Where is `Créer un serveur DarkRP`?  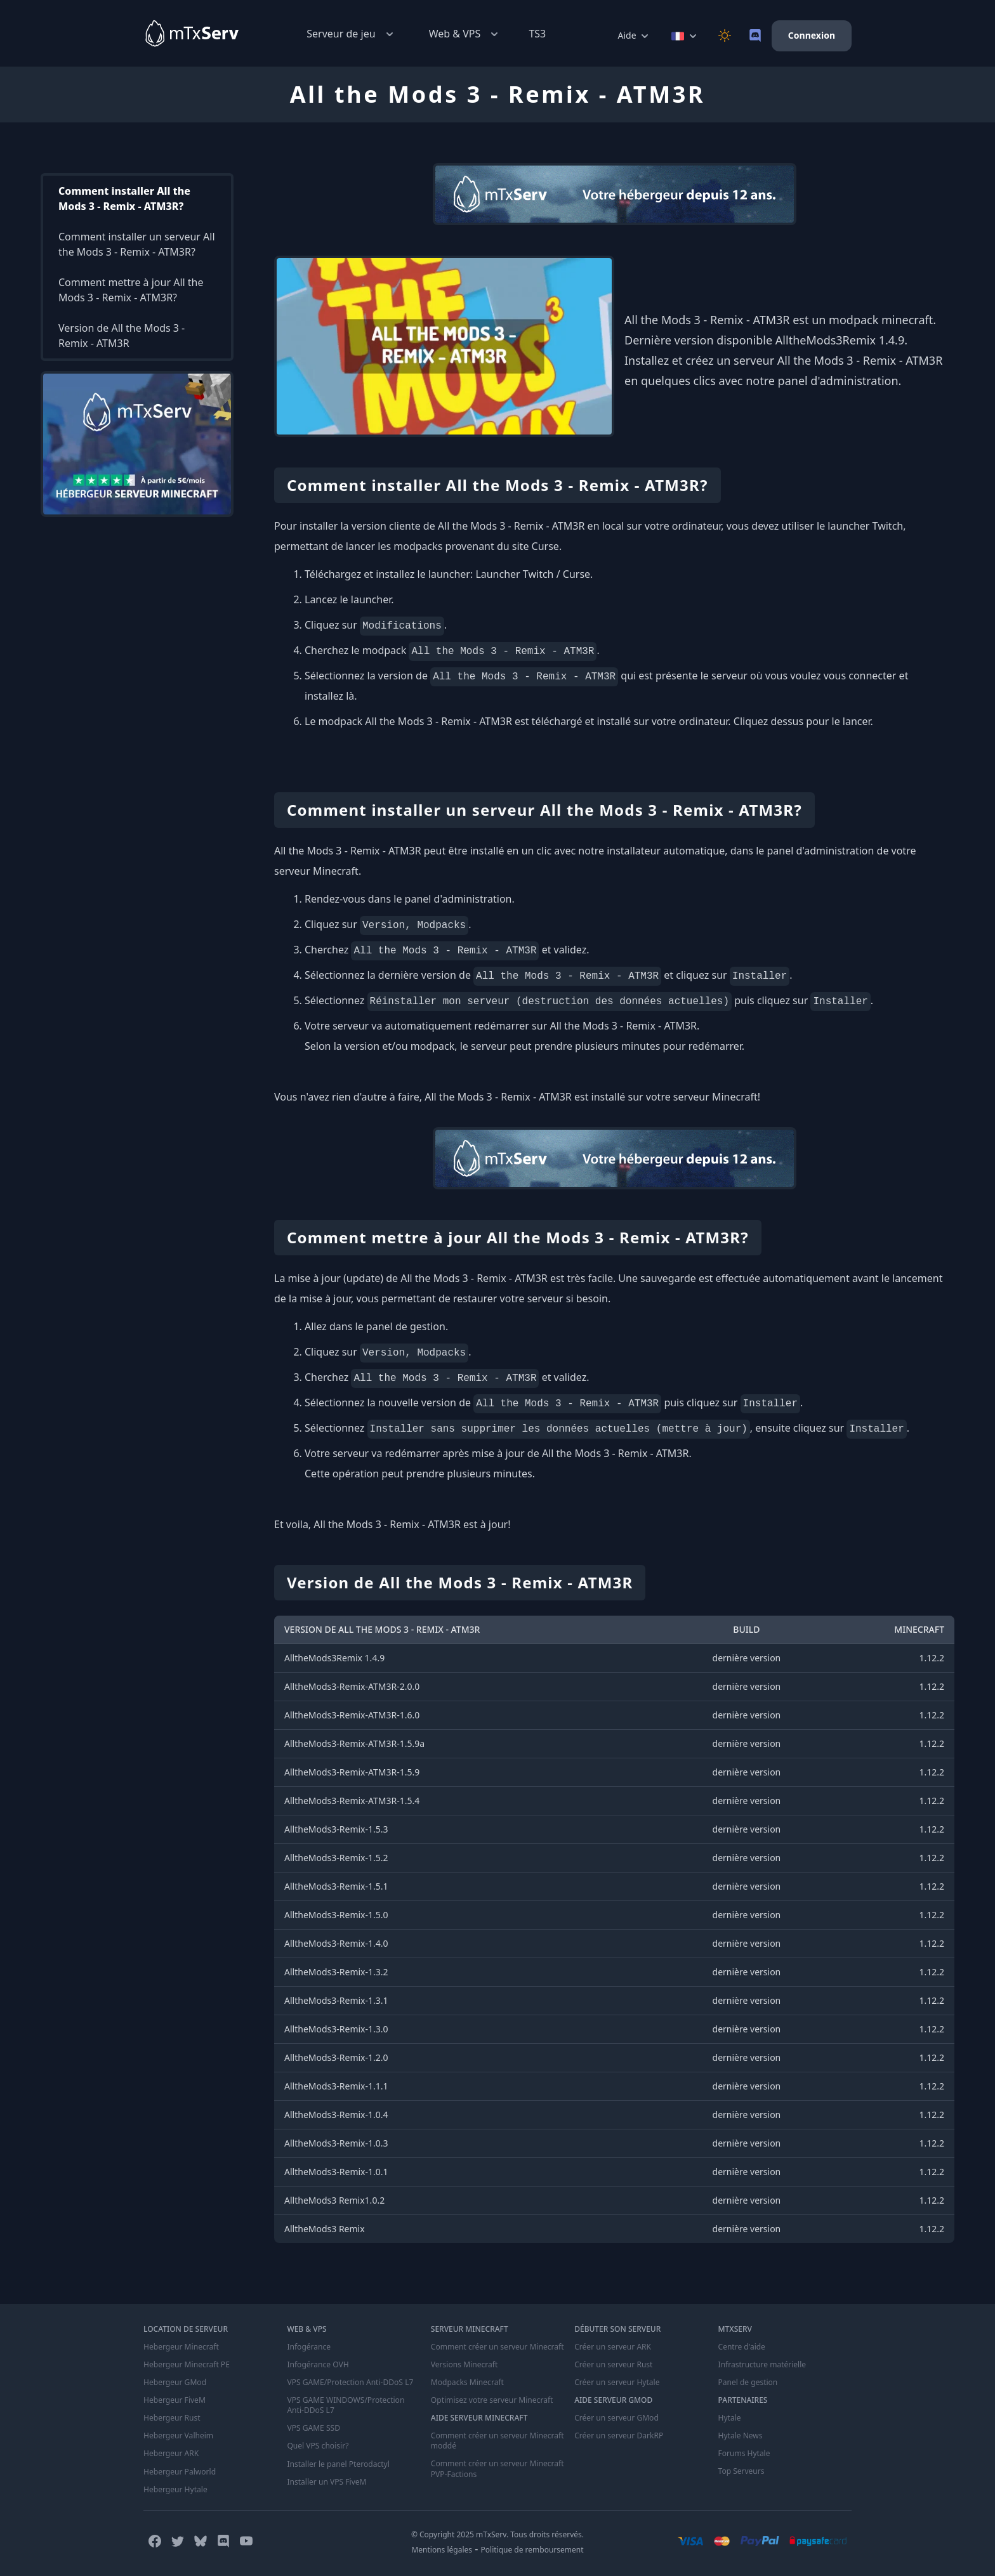
Créer un serveur DarkRP is located at coordinates (618, 2436).